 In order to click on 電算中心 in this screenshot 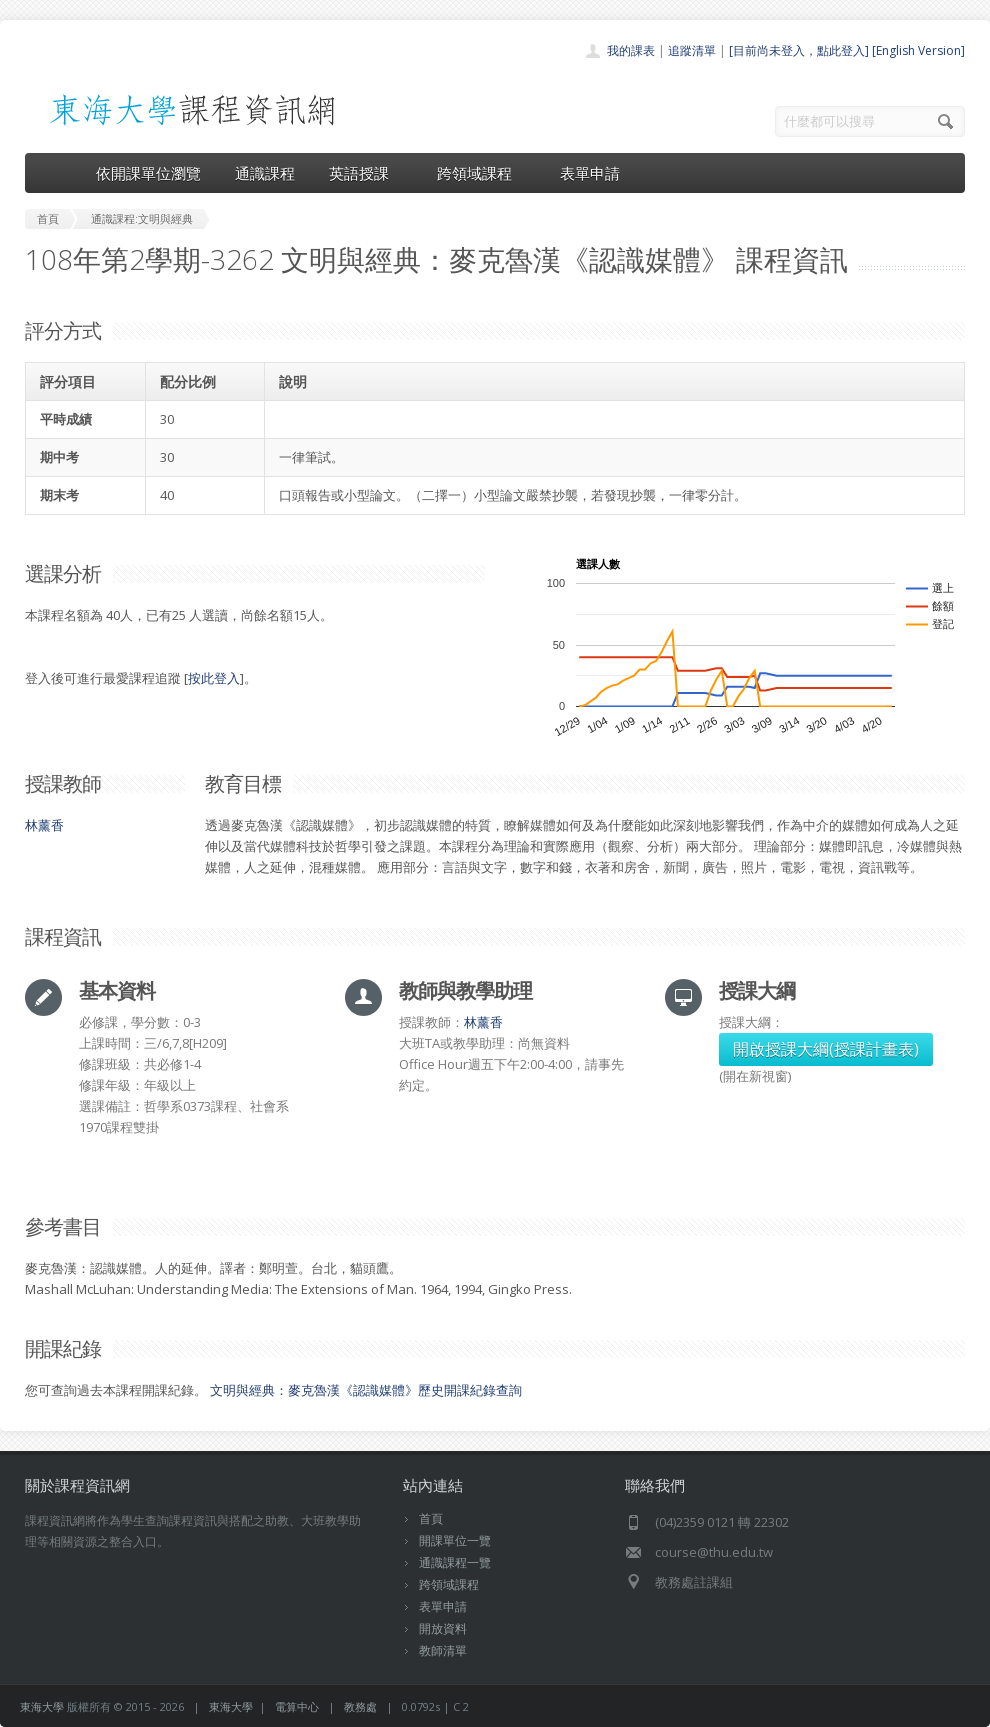, I will do `click(297, 1706)`.